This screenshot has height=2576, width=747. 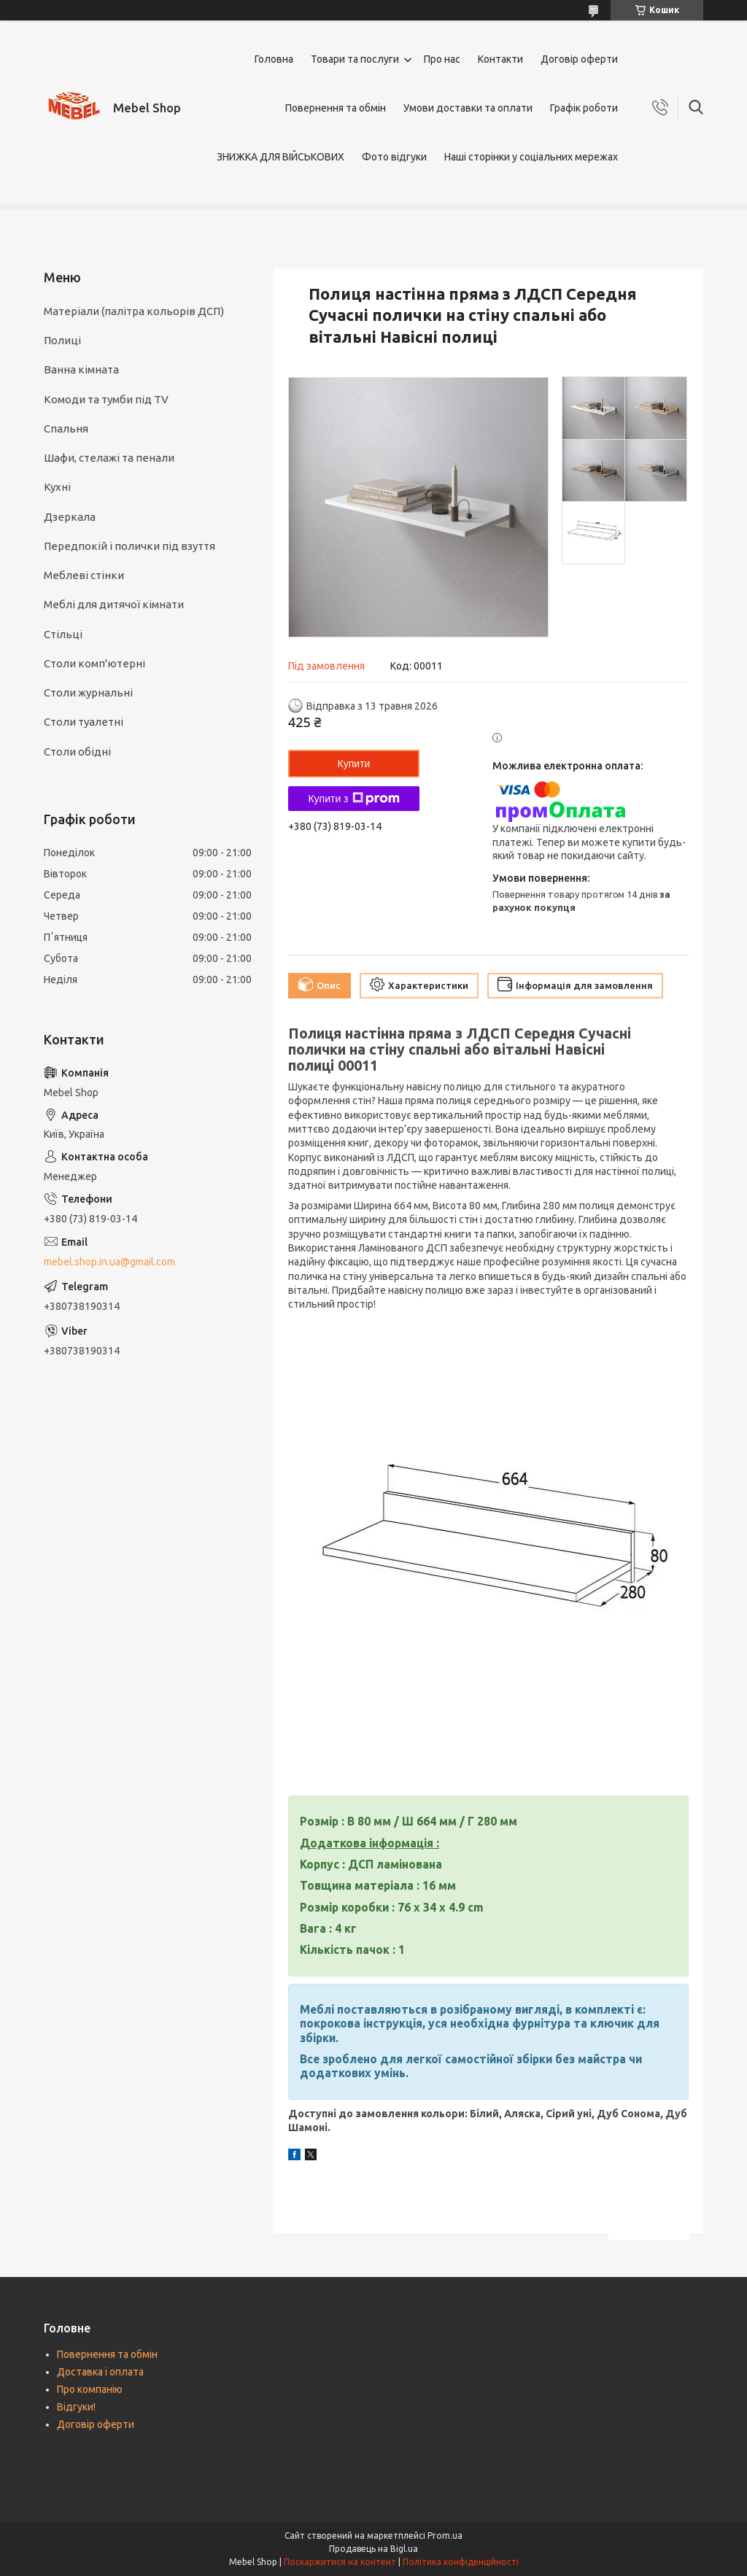 What do you see at coordinates (354, 763) in the screenshot?
I see `Купити` at bounding box center [354, 763].